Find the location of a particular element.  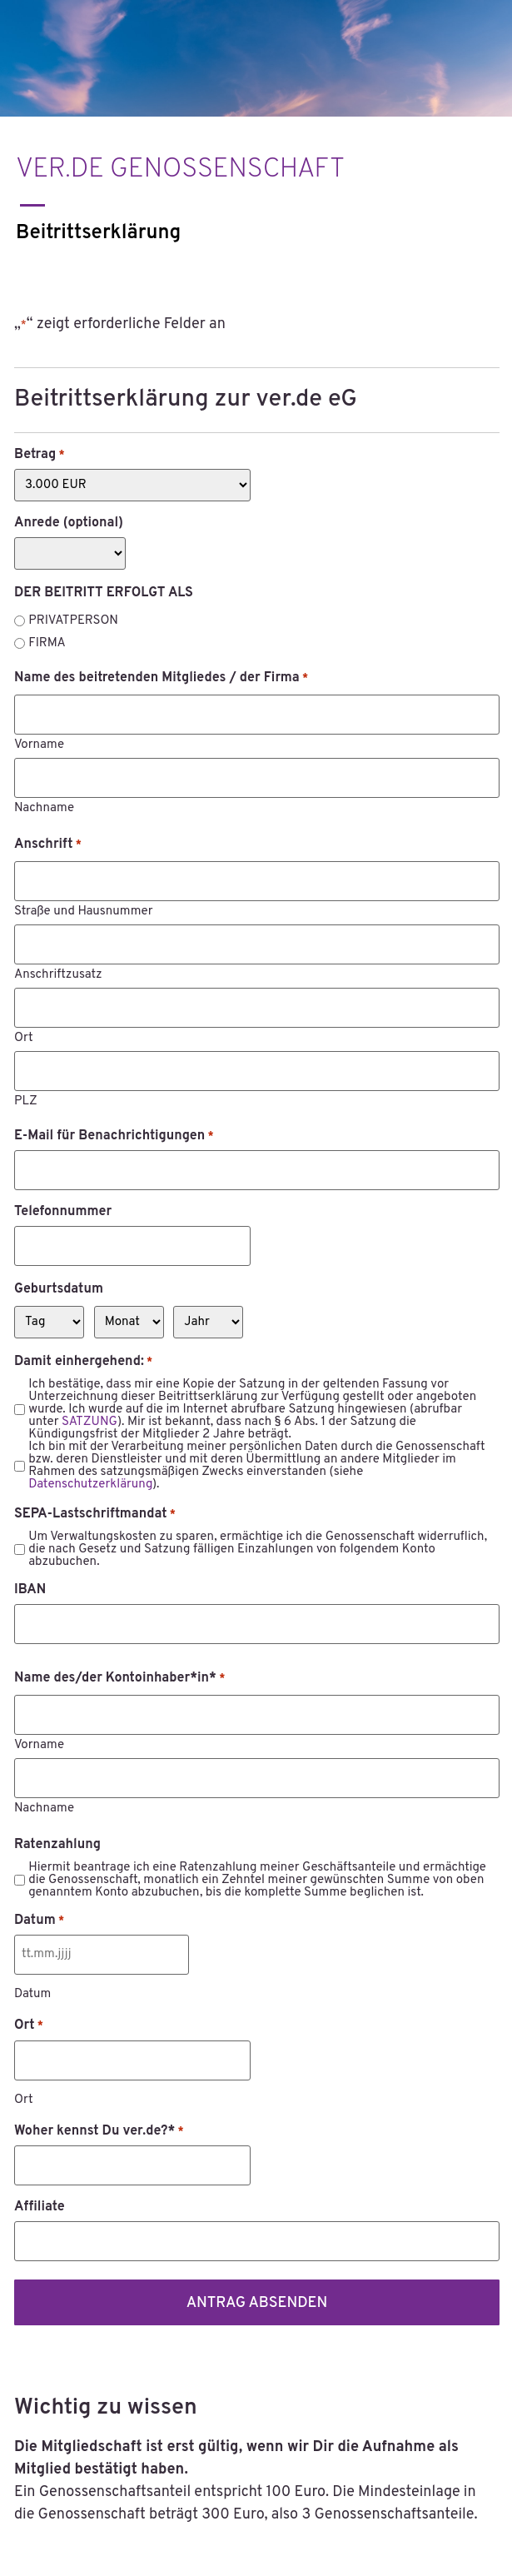

SATZUNG is located at coordinates (89, 1422).